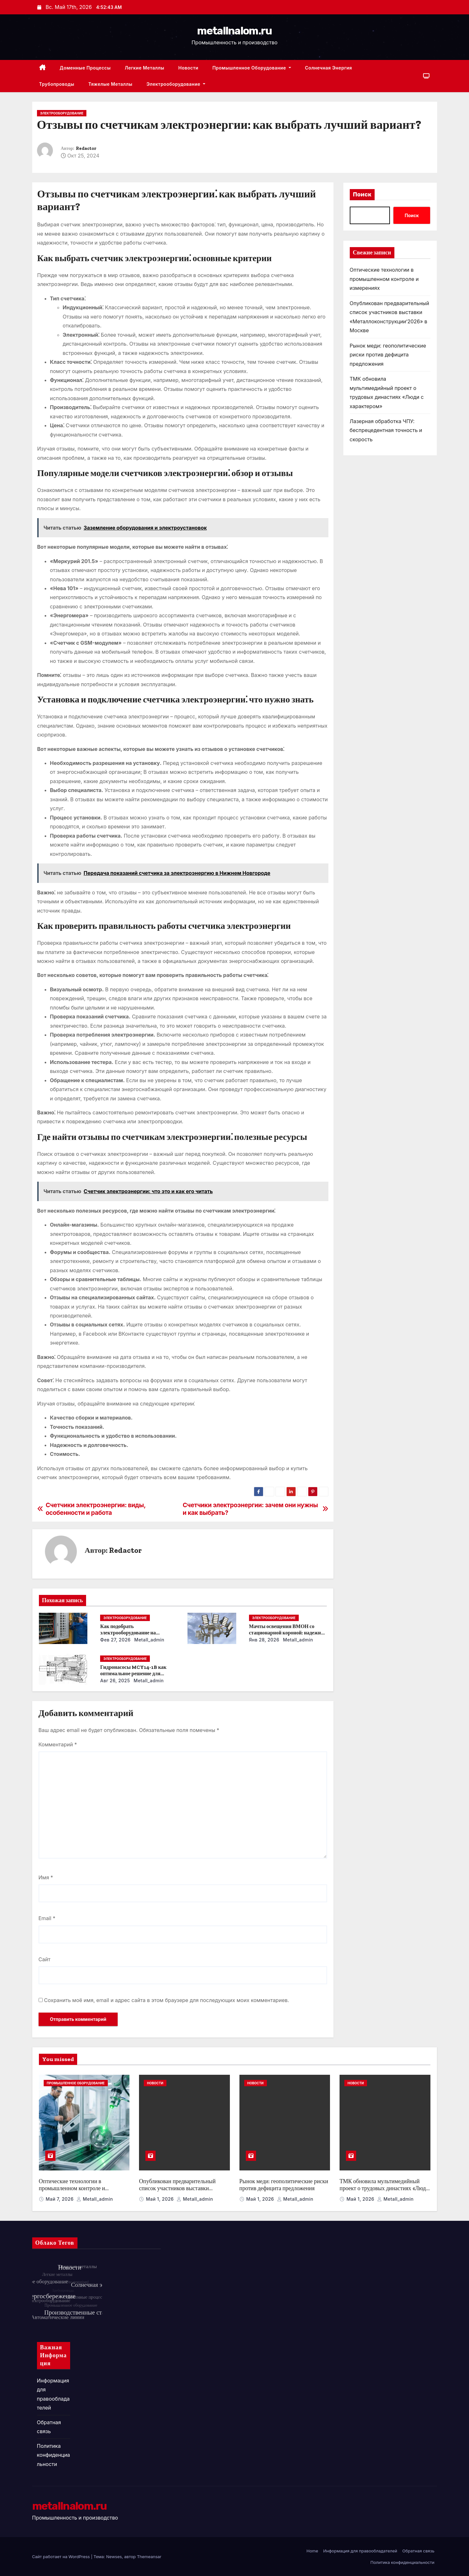 The width and height of the screenshot is (469, 2576). I want to click on Обратная связь, so click(418, 2550).